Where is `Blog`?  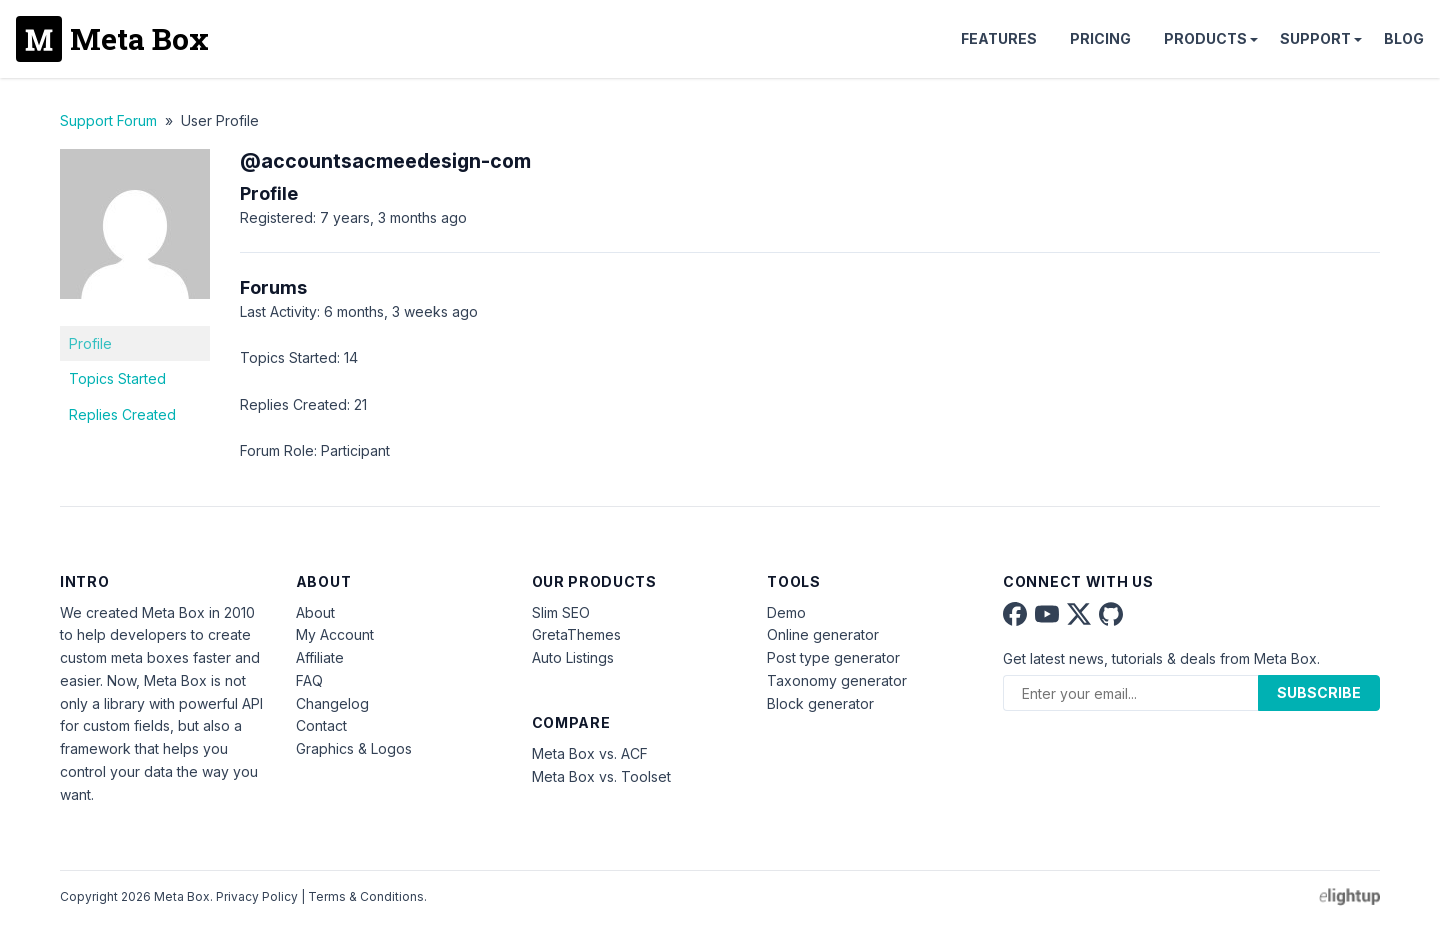
Blog is located at coordinates (1404, 38).